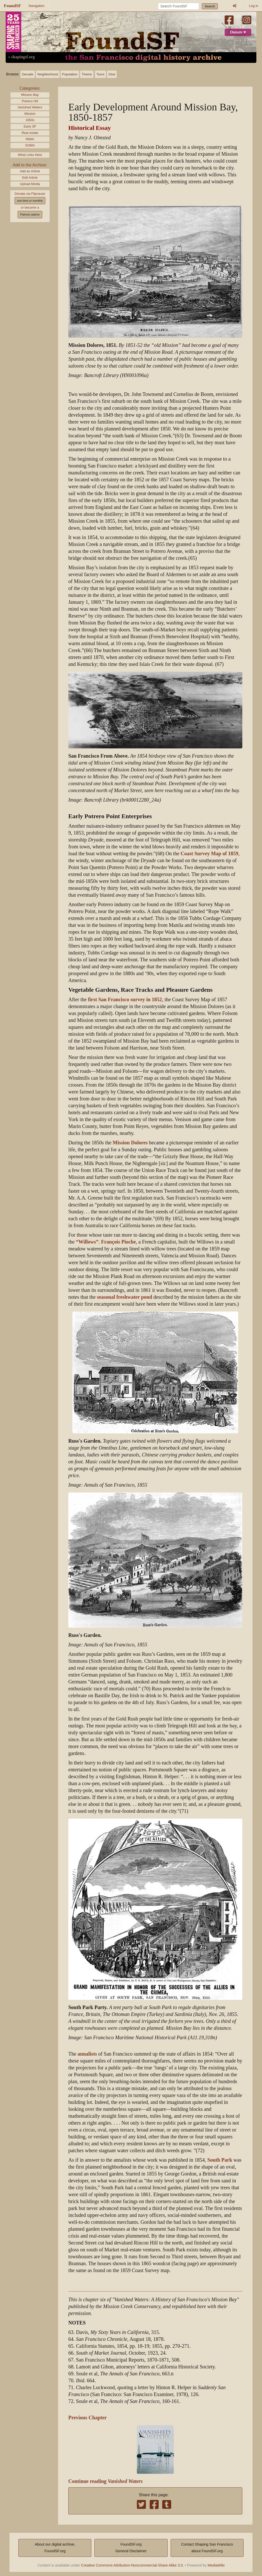 The width and height of the screenshot is (262, 2576). What do you see at coordinates (70, 74) in the screenshot?
I see `Population` at bounding box center [70, 74].